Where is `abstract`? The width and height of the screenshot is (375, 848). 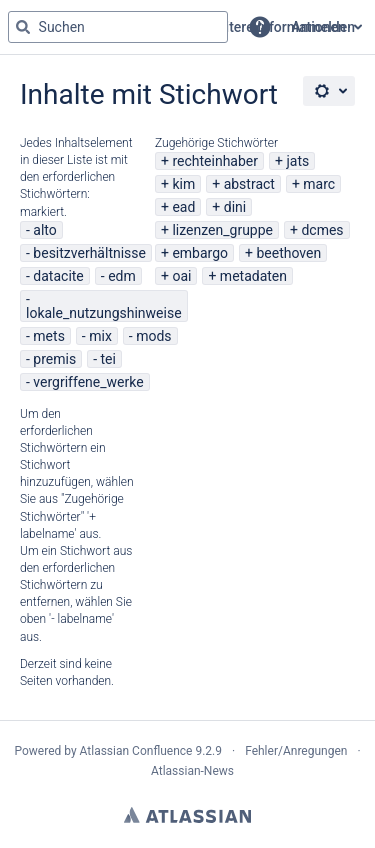 abstract is located at coordinates (249, 184).